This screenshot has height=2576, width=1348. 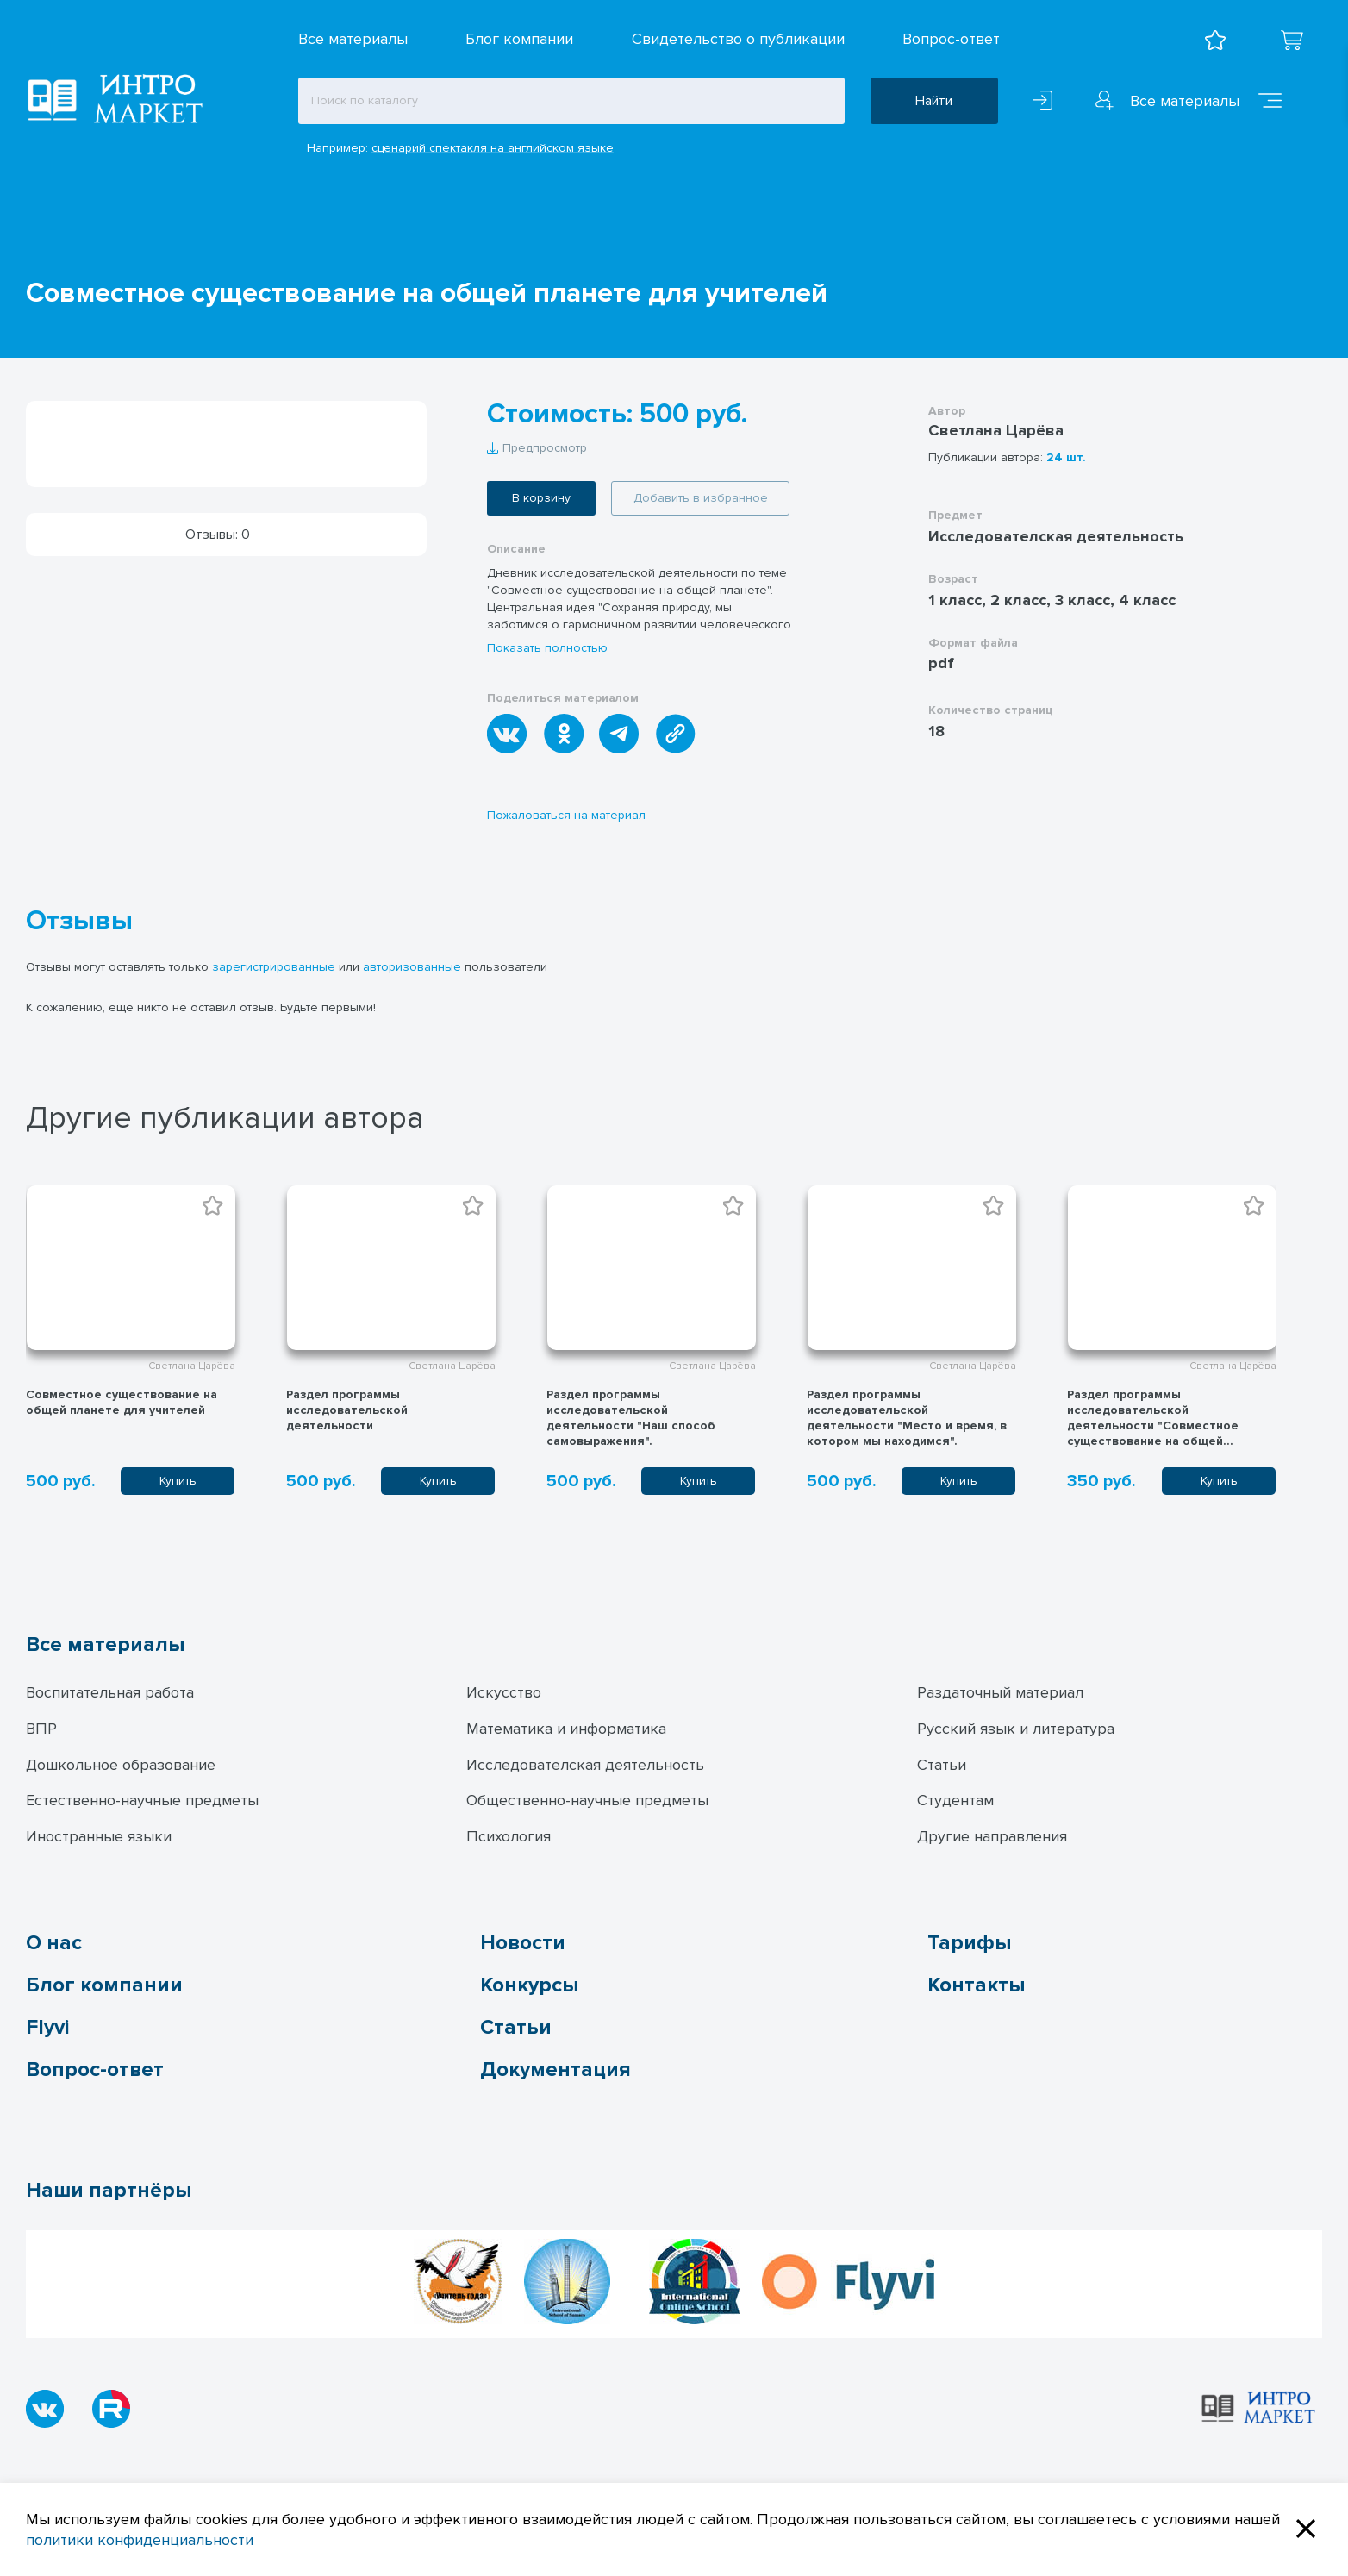 I want to click on Вопрос-ответ, so click(x=951, y=38).